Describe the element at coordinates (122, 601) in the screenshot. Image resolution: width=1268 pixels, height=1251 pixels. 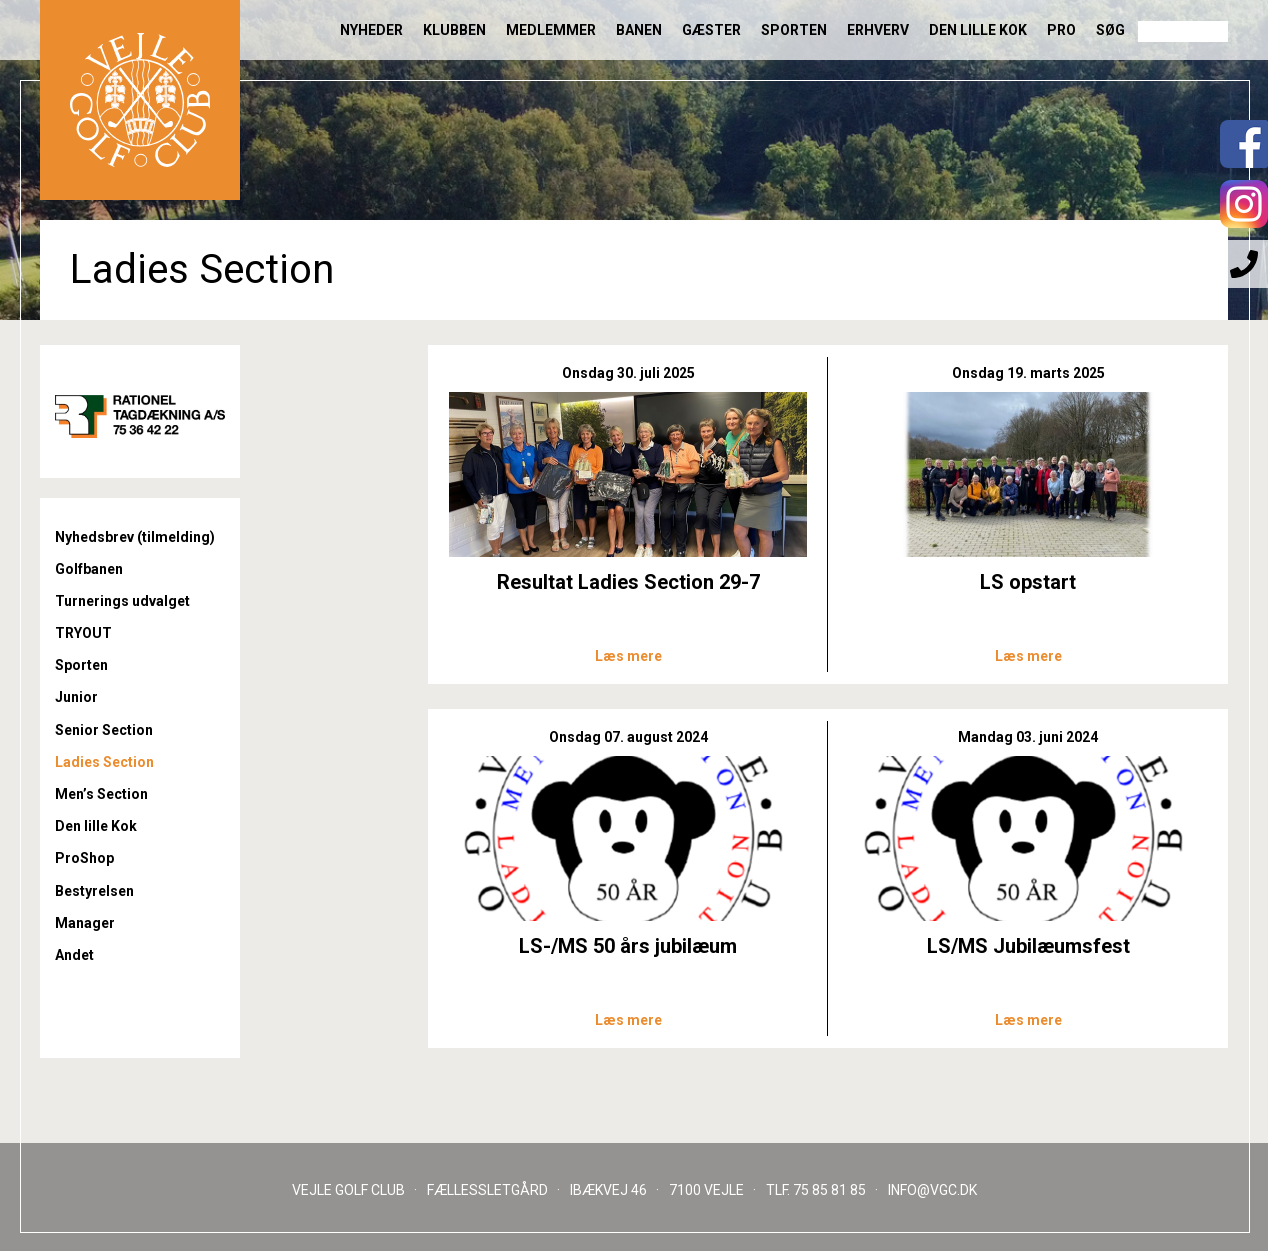
I see `Turnerings udvalget` at that location.